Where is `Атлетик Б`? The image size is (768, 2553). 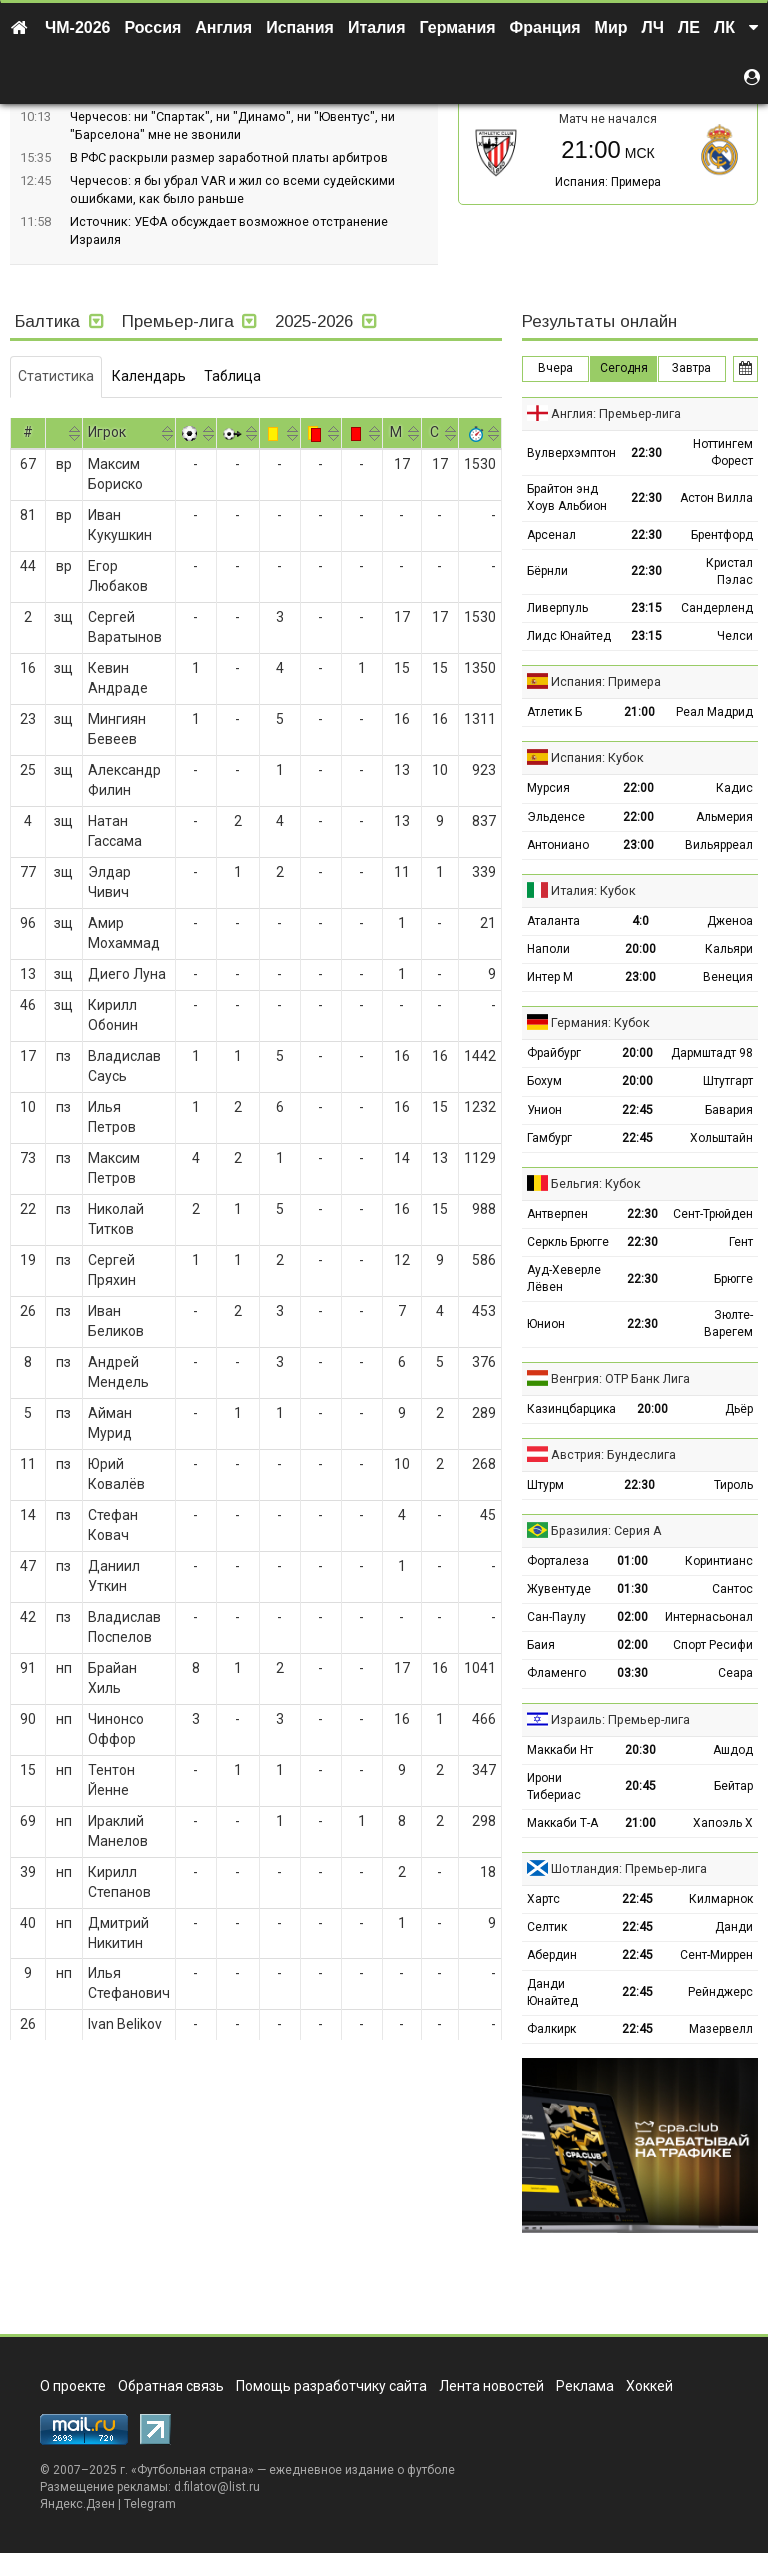 Атлетик Б is located at coordinates (554, 712).